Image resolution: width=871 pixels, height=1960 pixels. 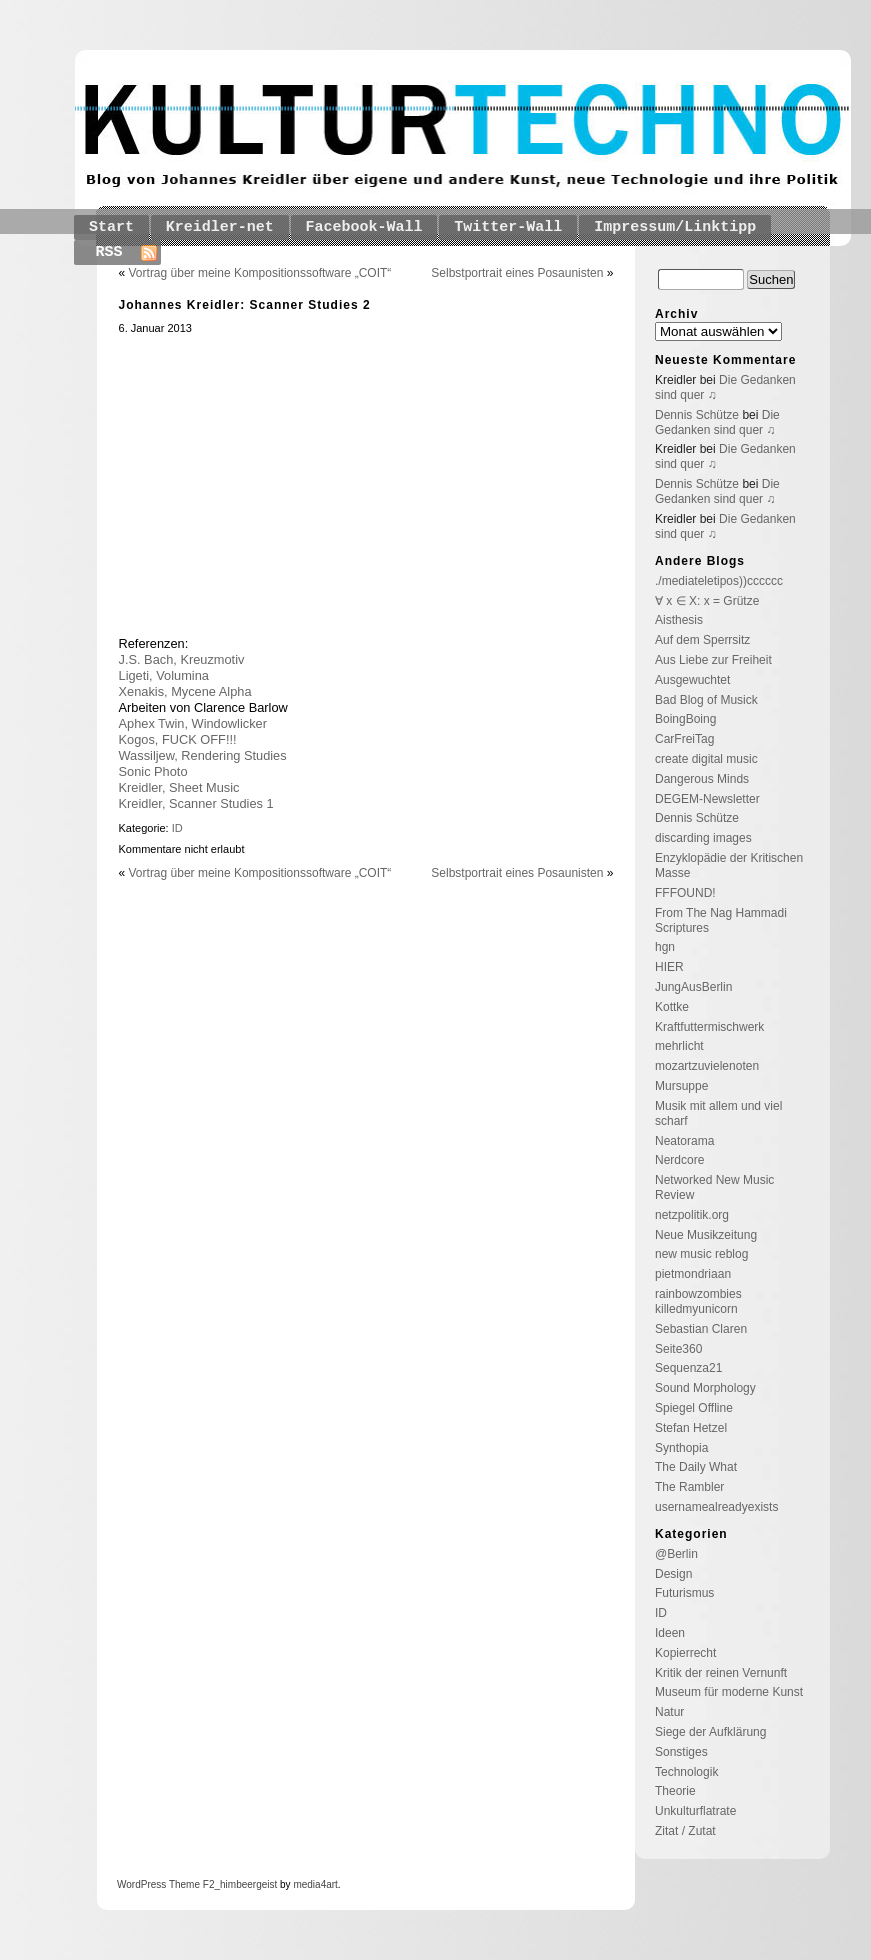 What do you see at coordinates (729, 865) in the screenshot?
I see `Enzyklopädie der Kritischen Masse` at bounding box center [729, 865].